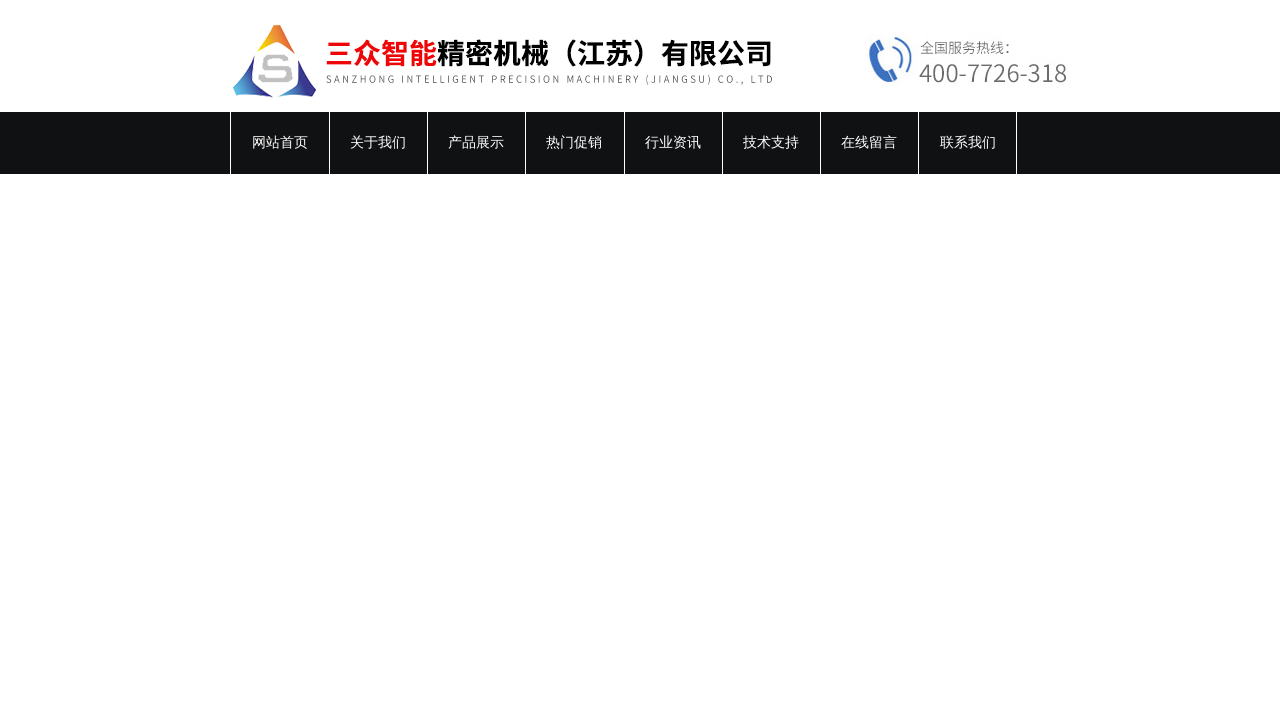 This screenshot has height=720, width=1280. What do you see at coordinates (476, 142) in the screenshot?
I see `产品展示` at bounding box center [476, 142].